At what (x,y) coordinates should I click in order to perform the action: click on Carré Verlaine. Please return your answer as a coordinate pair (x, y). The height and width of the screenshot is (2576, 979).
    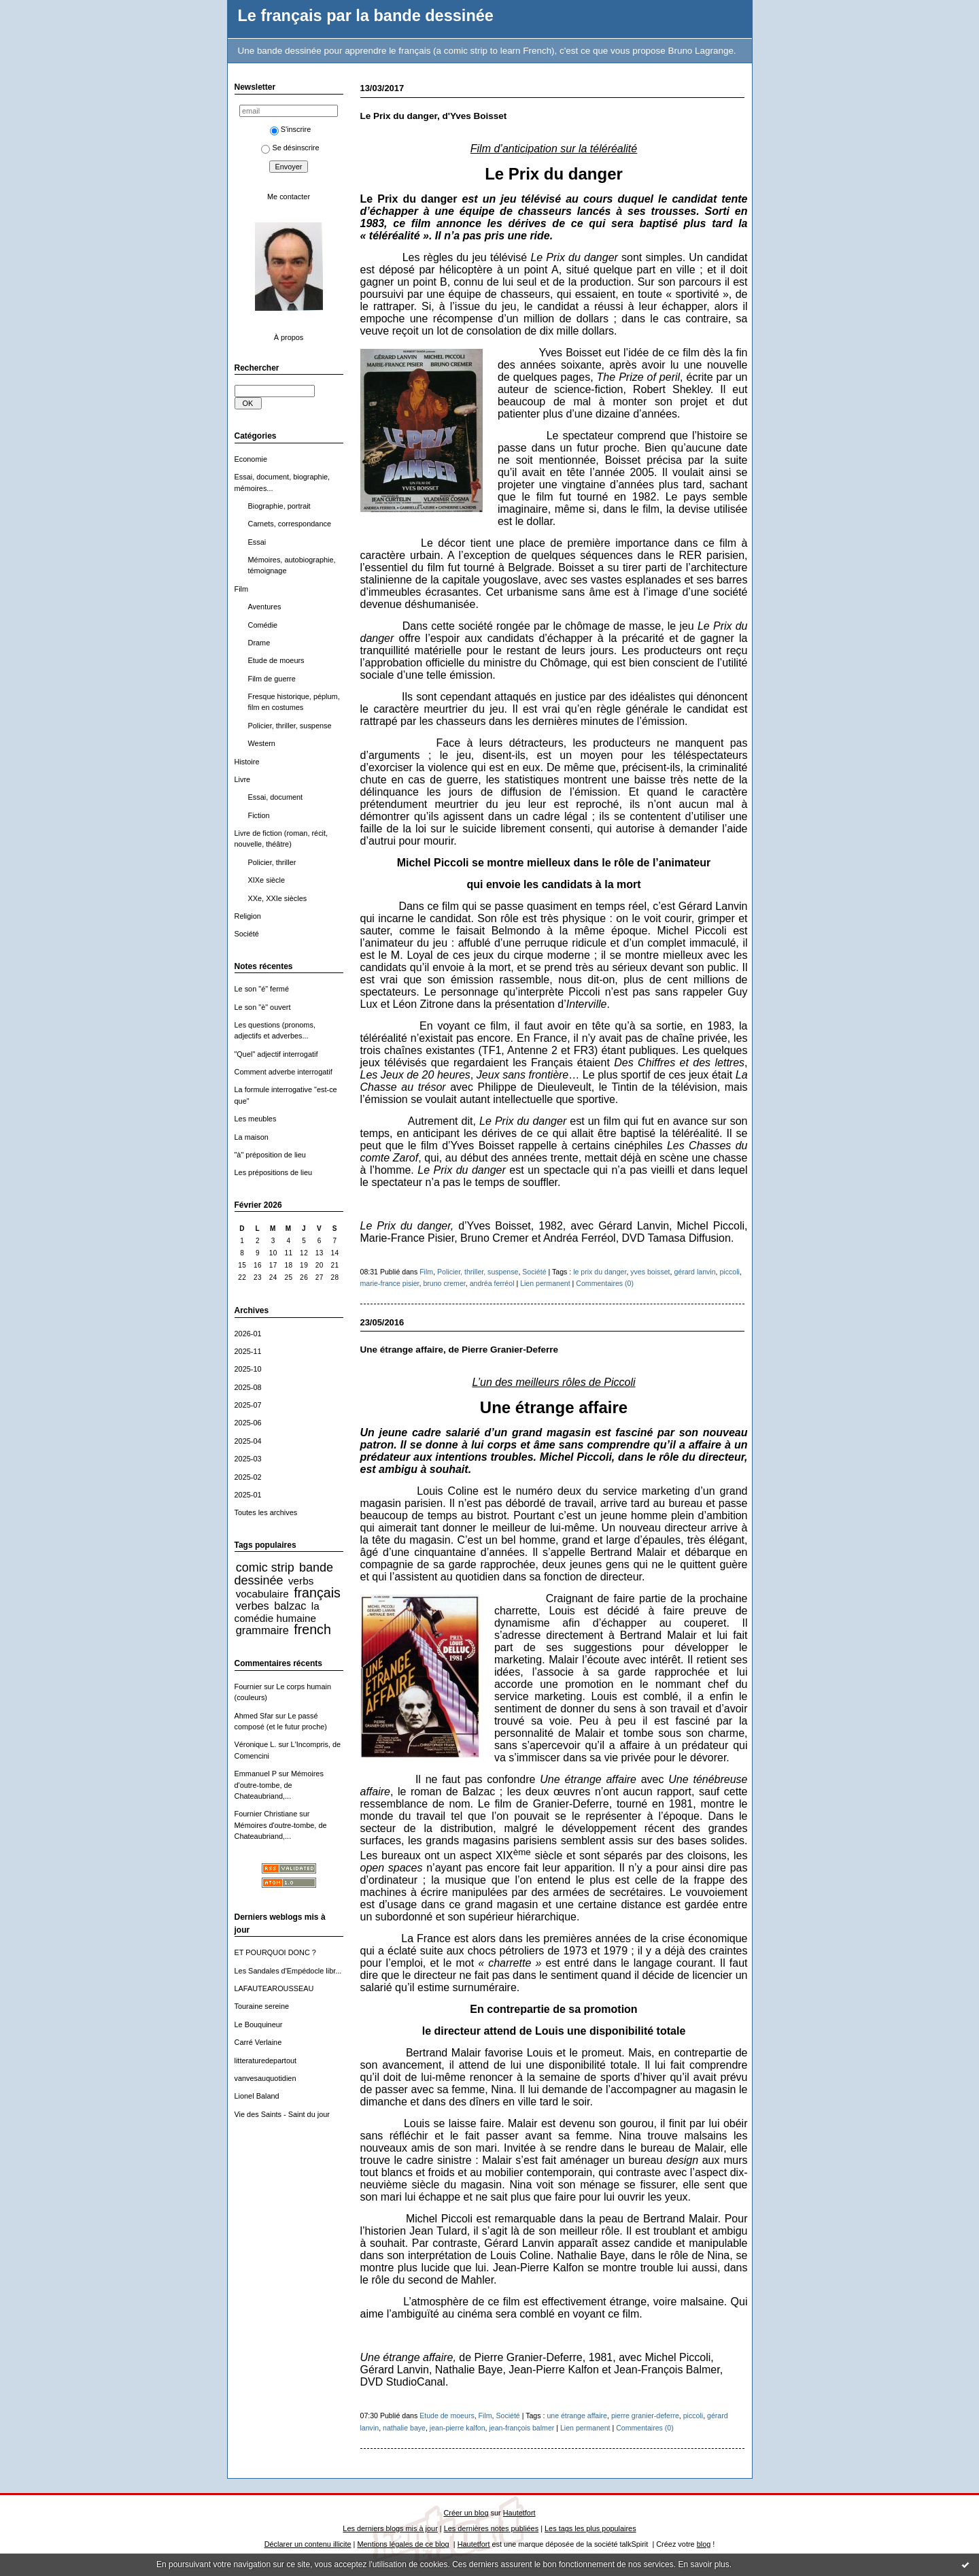
    Looking at the image, I should click on (258, 2042).